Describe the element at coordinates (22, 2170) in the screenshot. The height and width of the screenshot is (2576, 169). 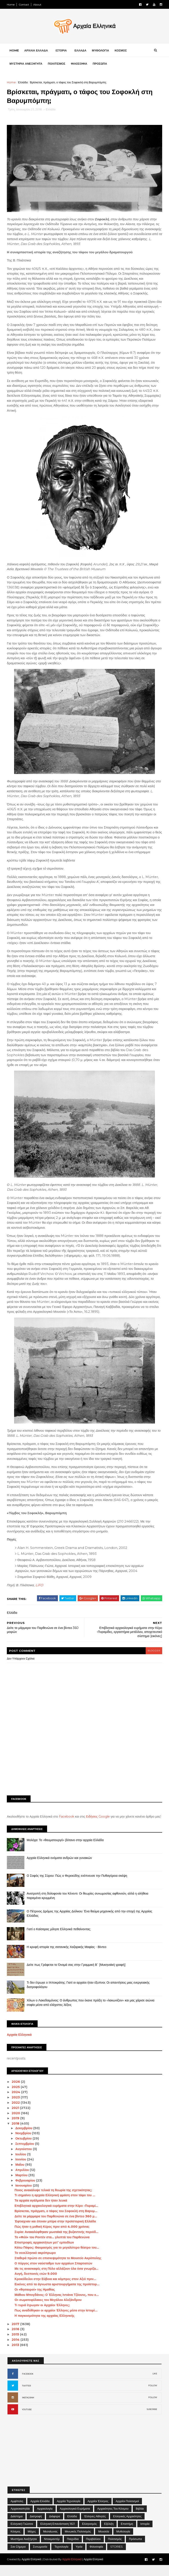
I see `Ιουνίου` at that location.